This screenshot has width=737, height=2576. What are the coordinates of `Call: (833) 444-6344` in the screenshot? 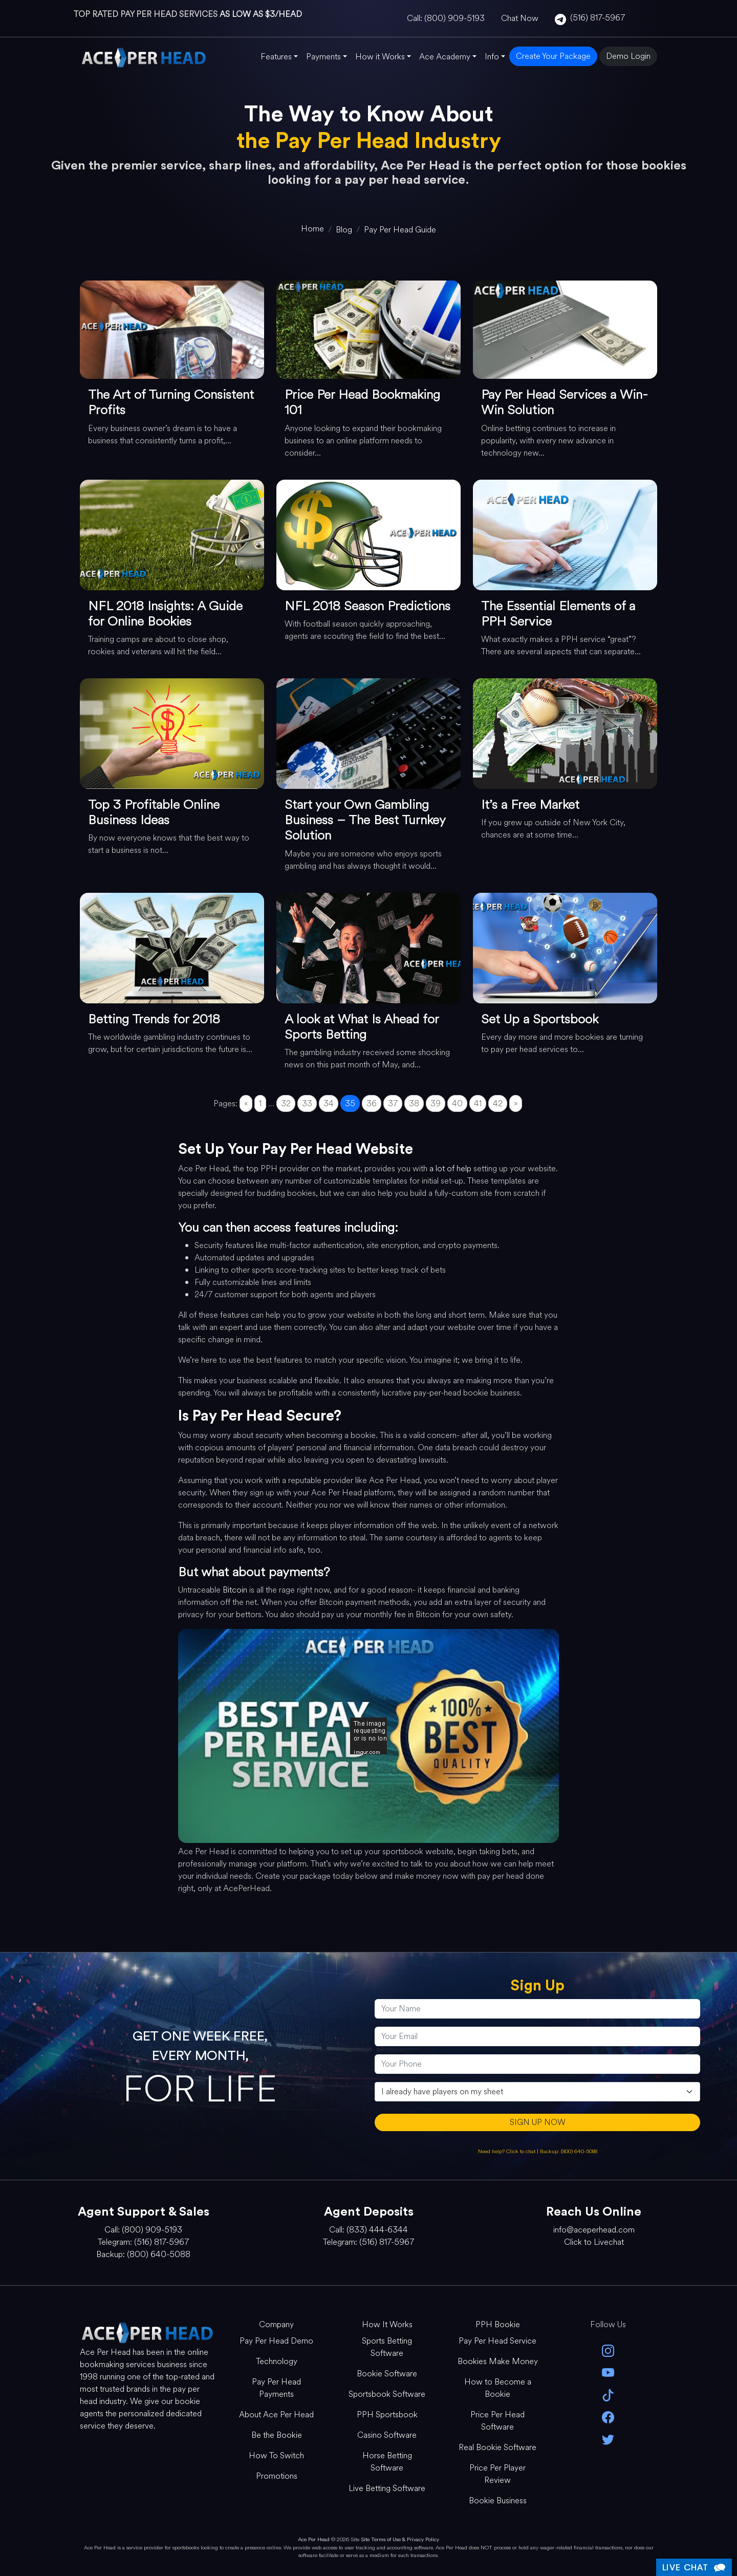 It's located at (368, 2230).